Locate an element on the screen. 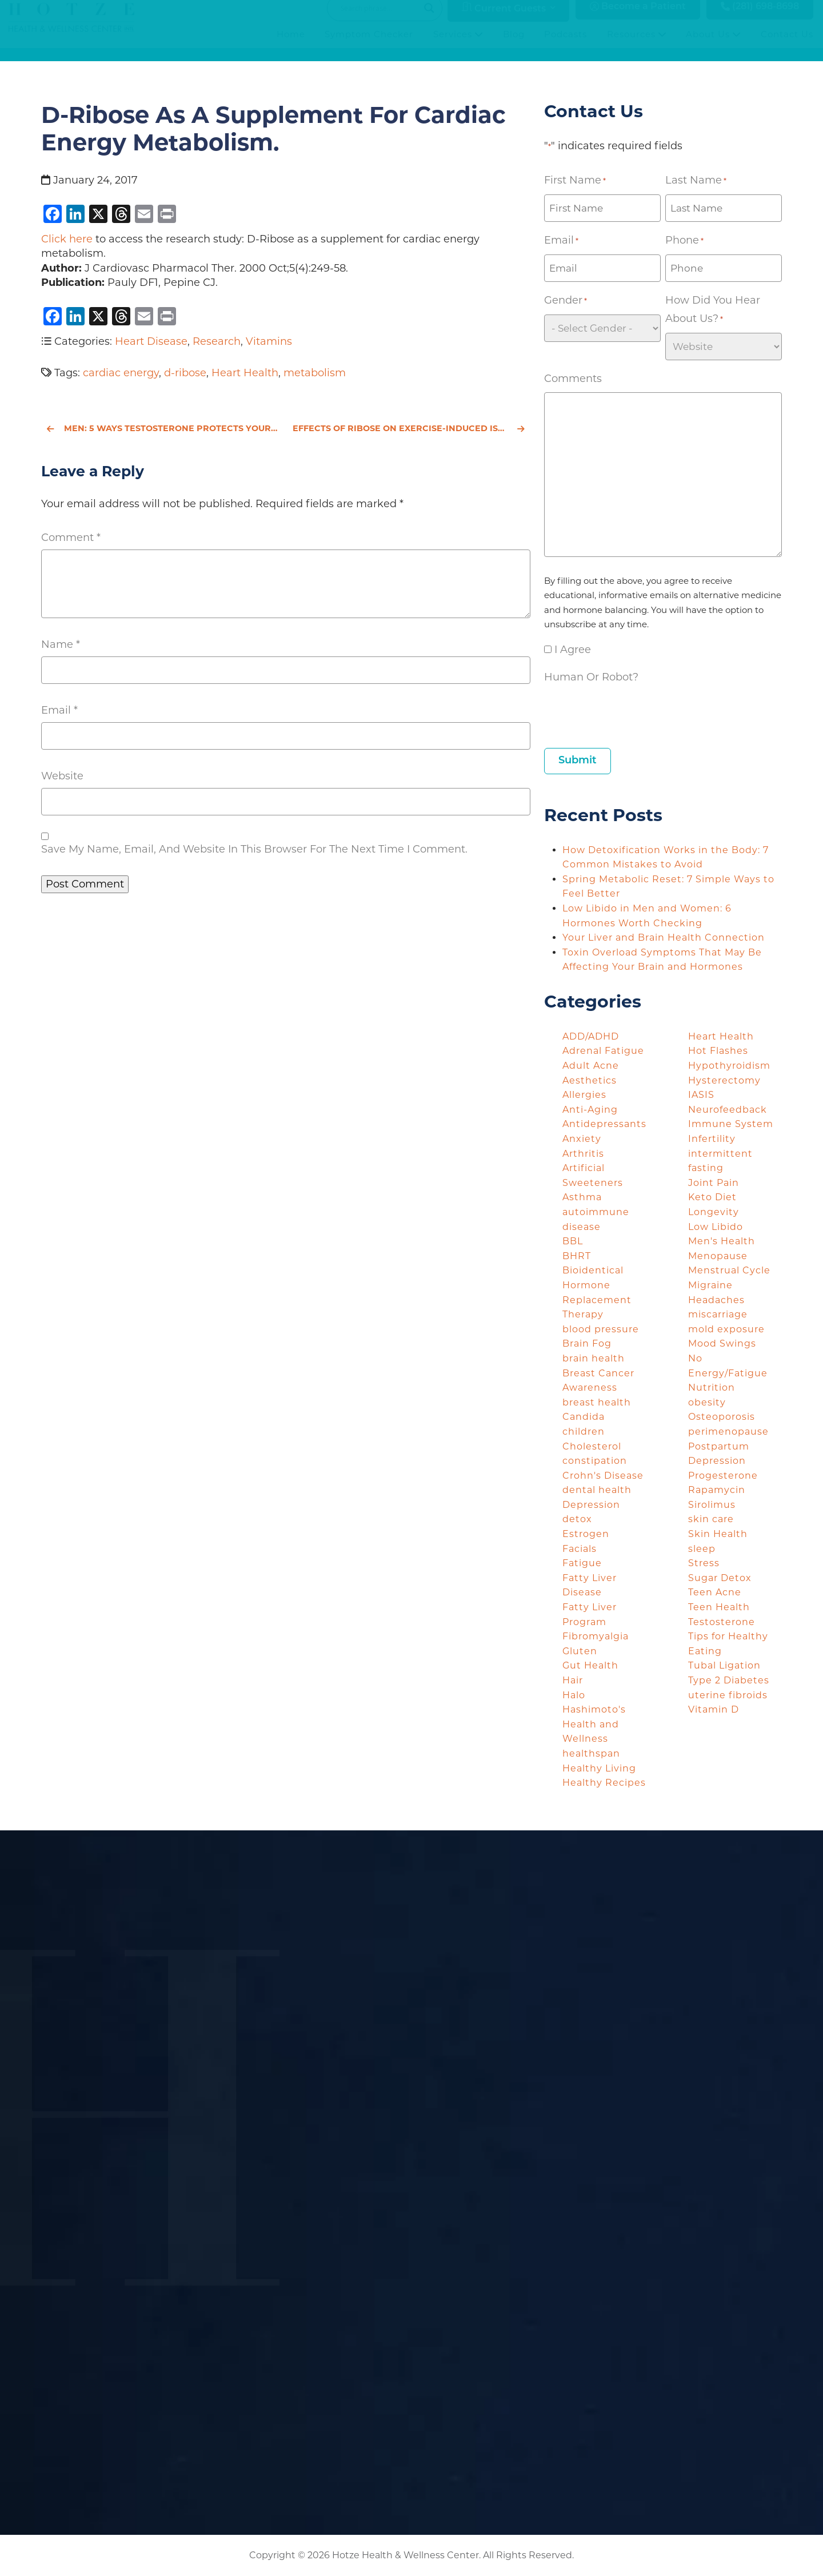  Stress is located at coordinates (704, 1563).